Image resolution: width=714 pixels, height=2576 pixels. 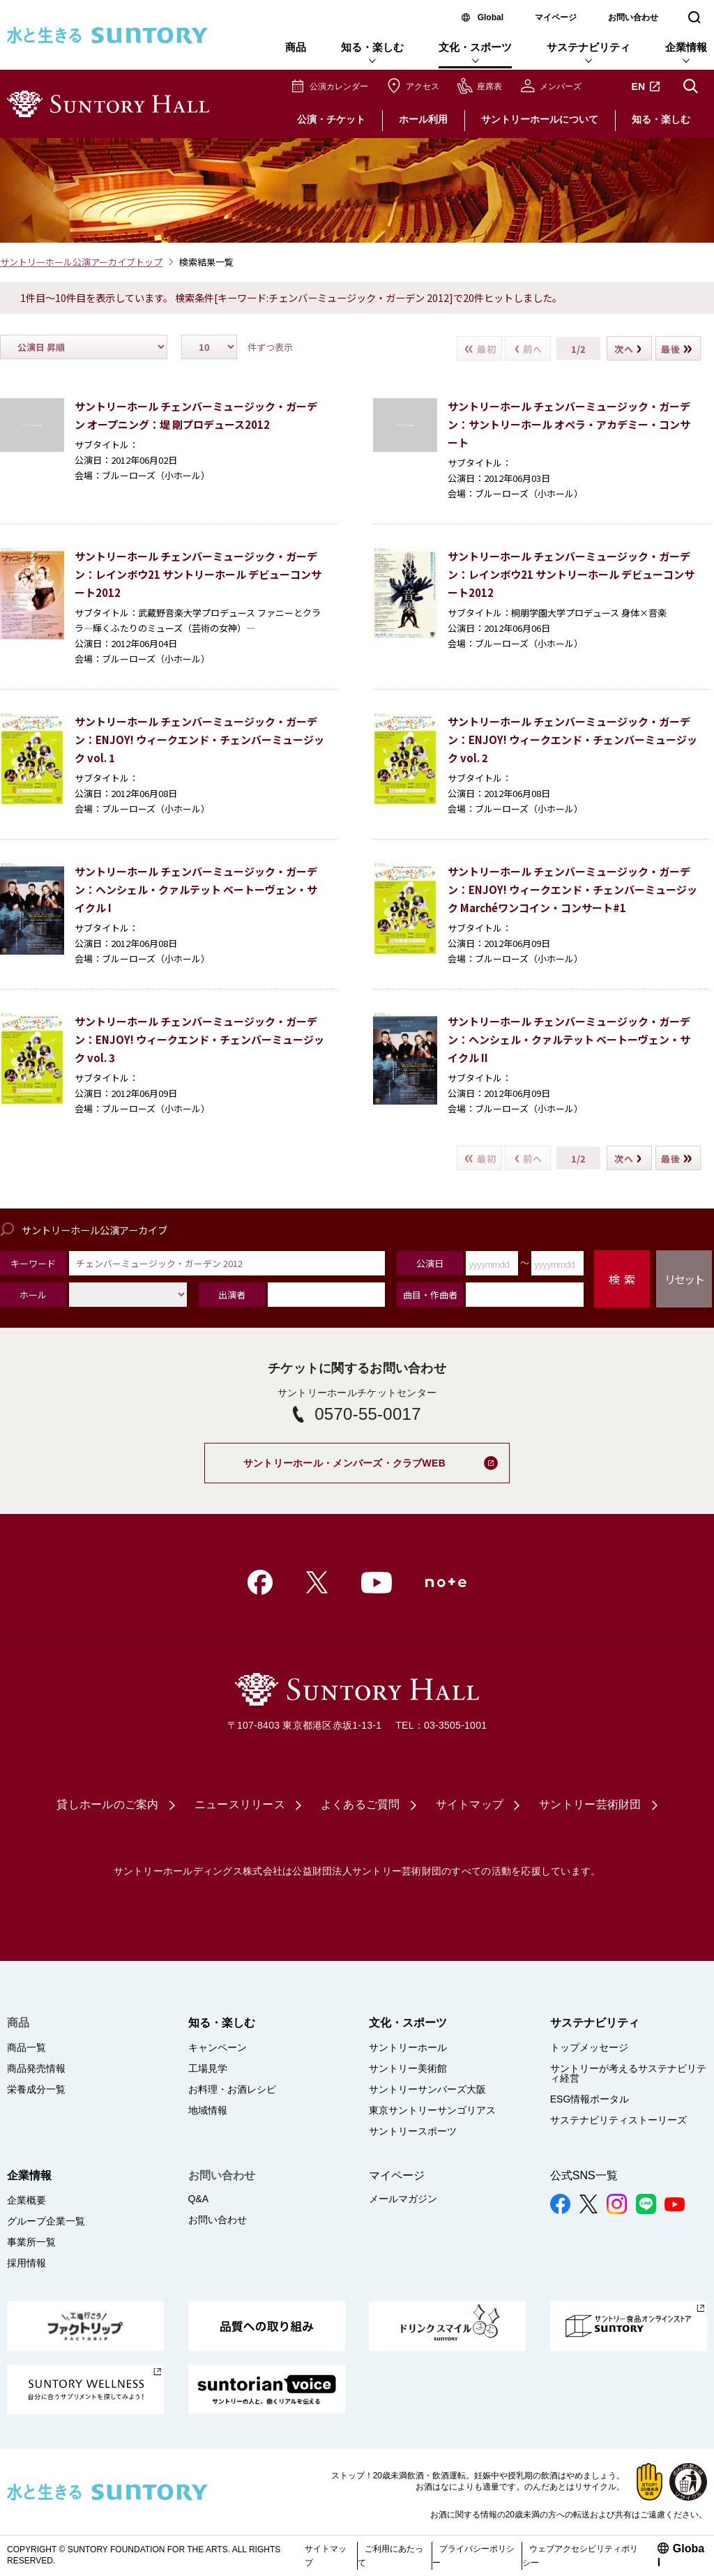 What do you see at coordinates (590, 1804) in the screenshot?
I see `サントリー芸術財団` at bounding box center [590, 1804].